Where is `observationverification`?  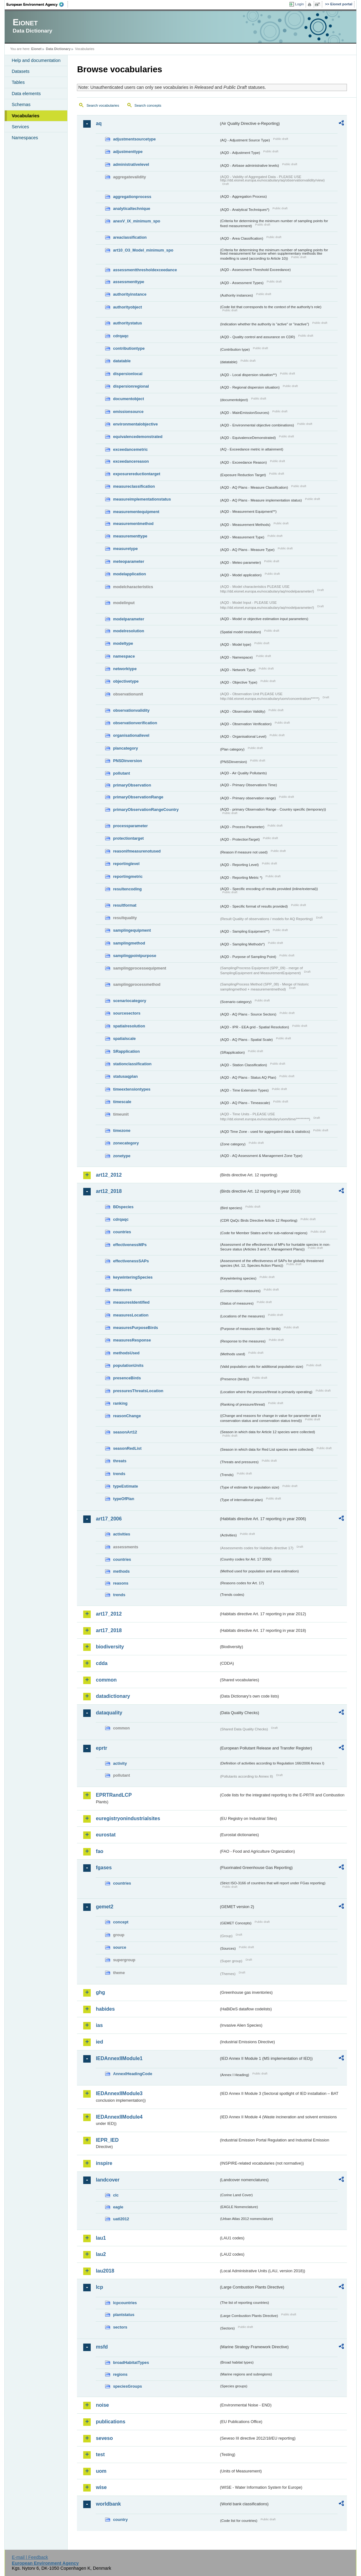
observationverification is located at coordinates (135, 722).